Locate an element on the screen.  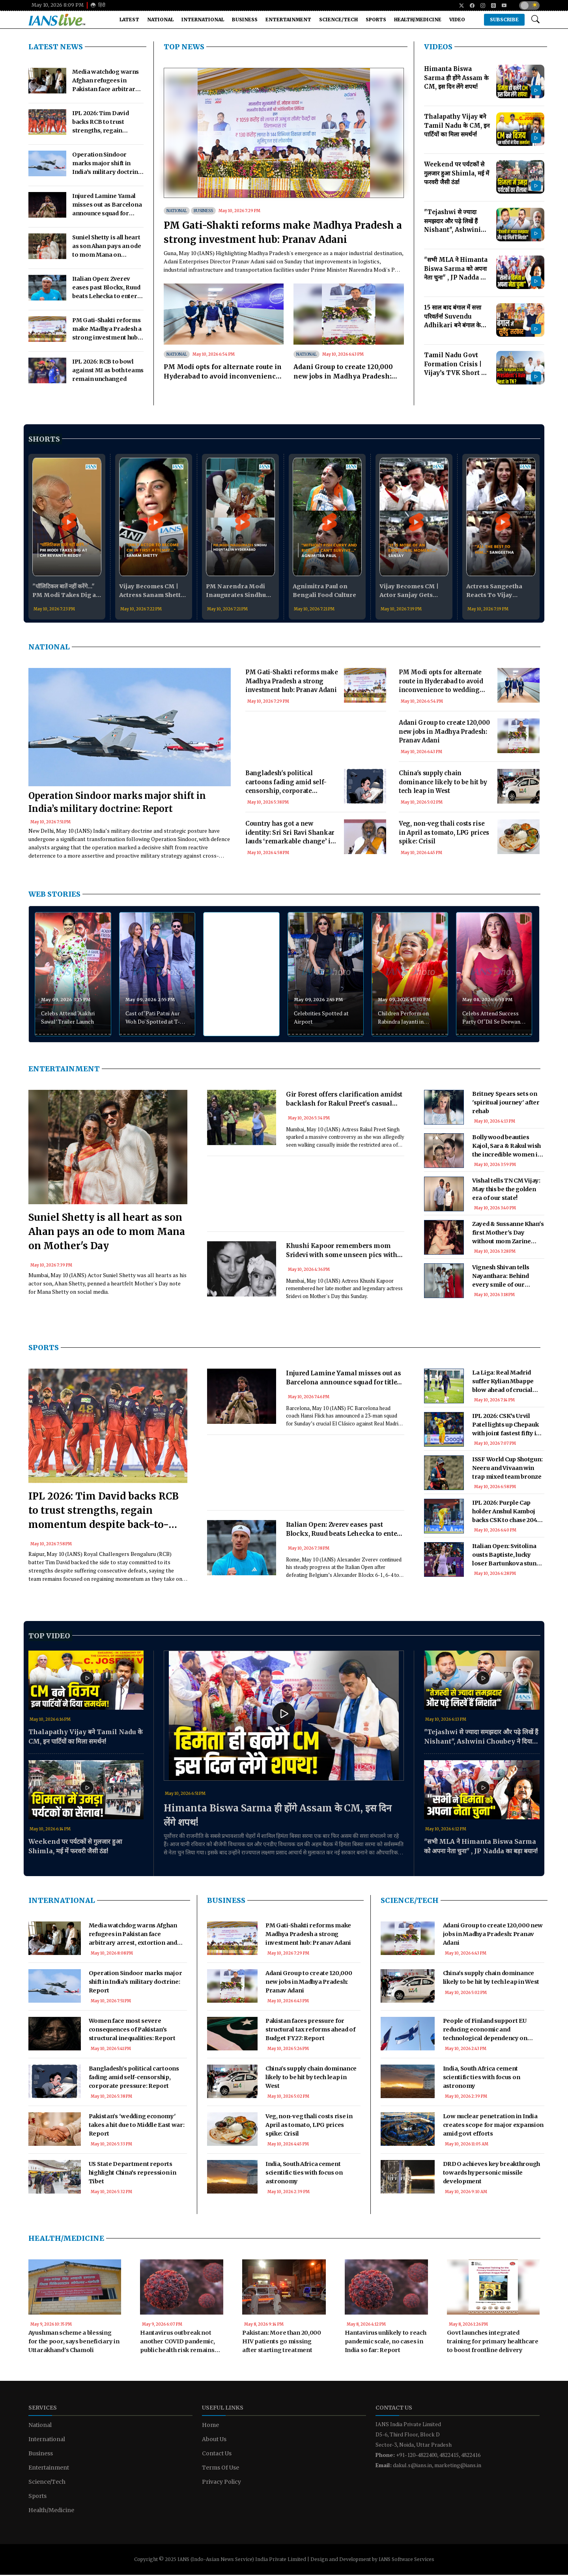
Sports is located at coordinates (376, 19).